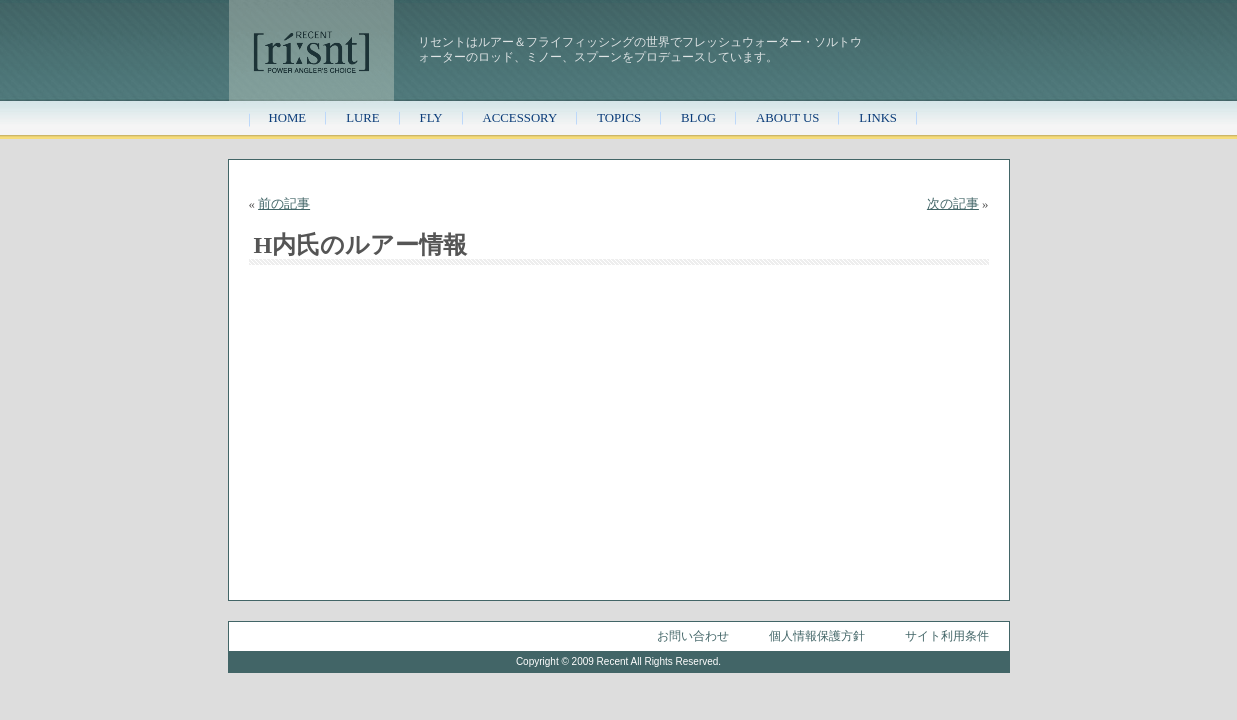  What do you see at coordinates (362, 118) in the screenshot?
I see `LURE` at bounding box center [362, 118].